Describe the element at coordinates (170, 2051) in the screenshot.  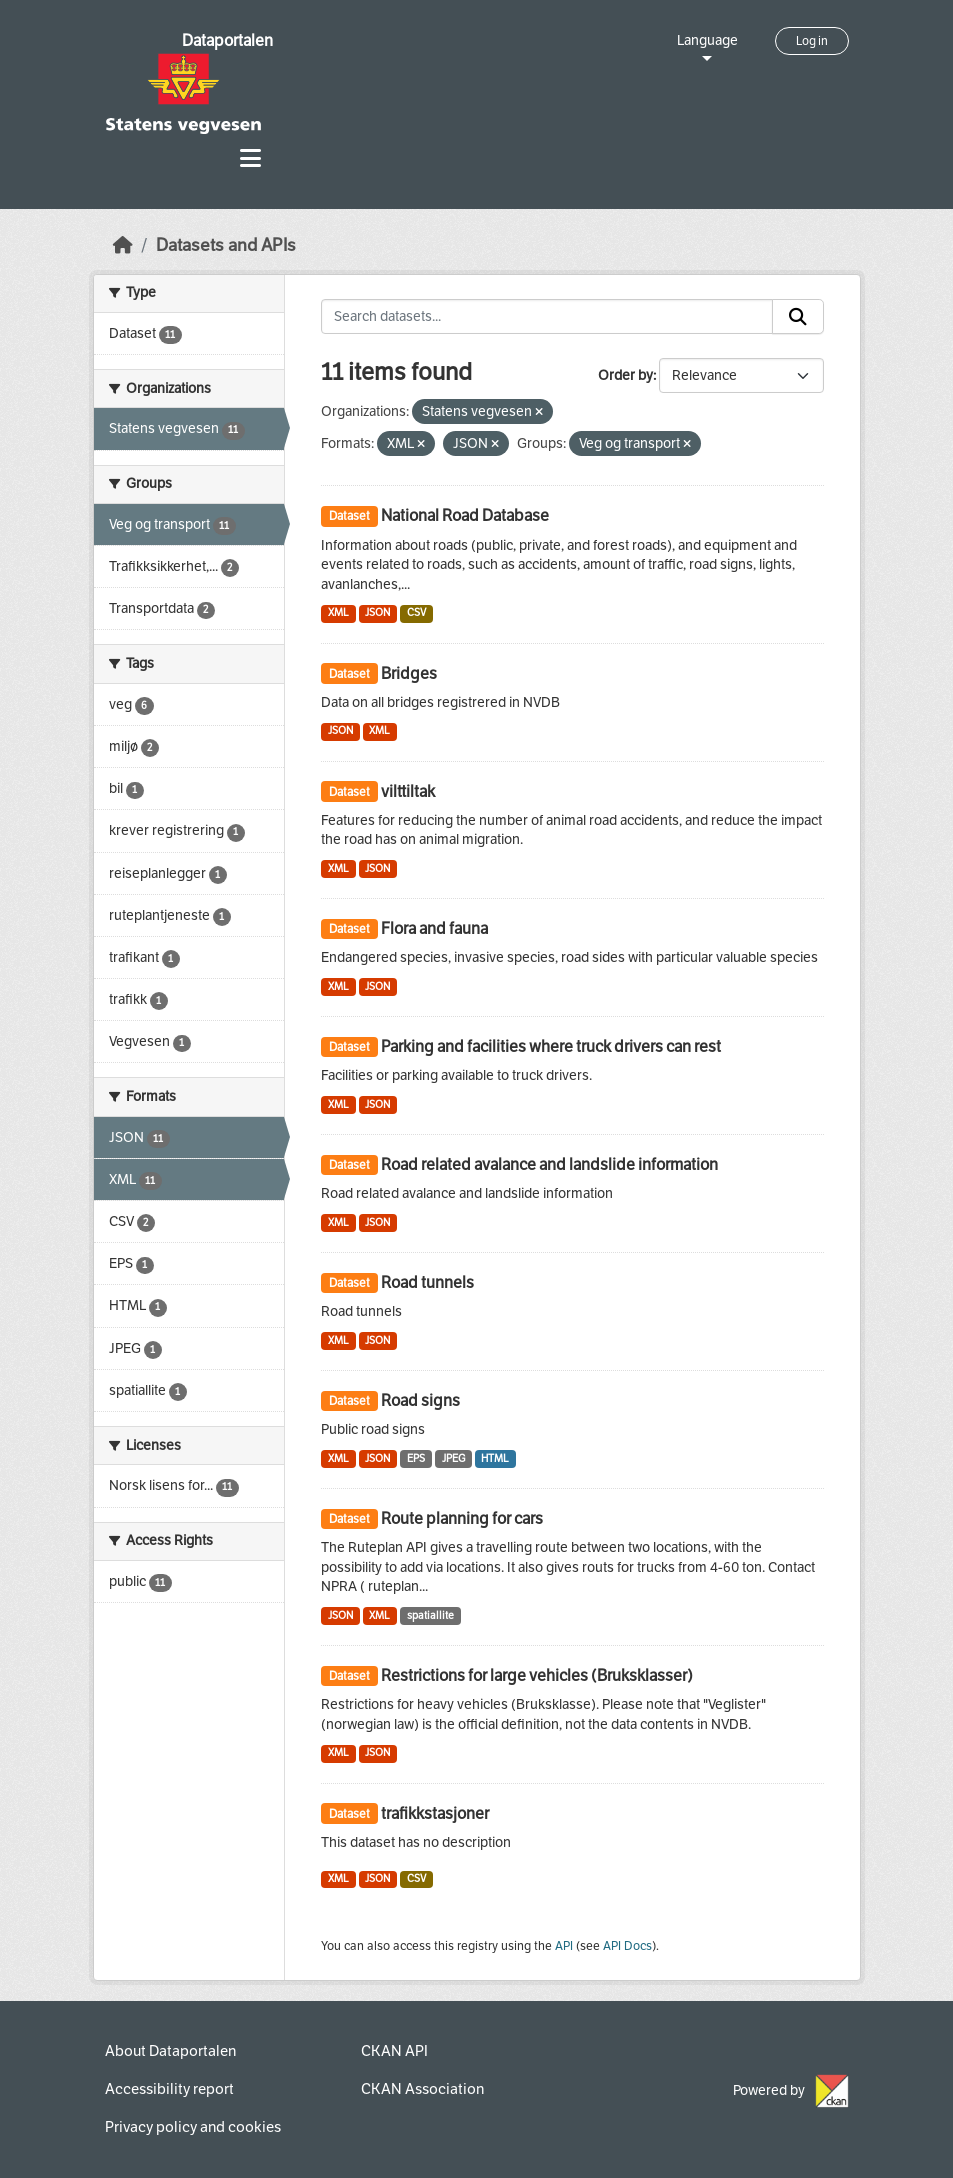
I see `About Dataportalen` at that location.